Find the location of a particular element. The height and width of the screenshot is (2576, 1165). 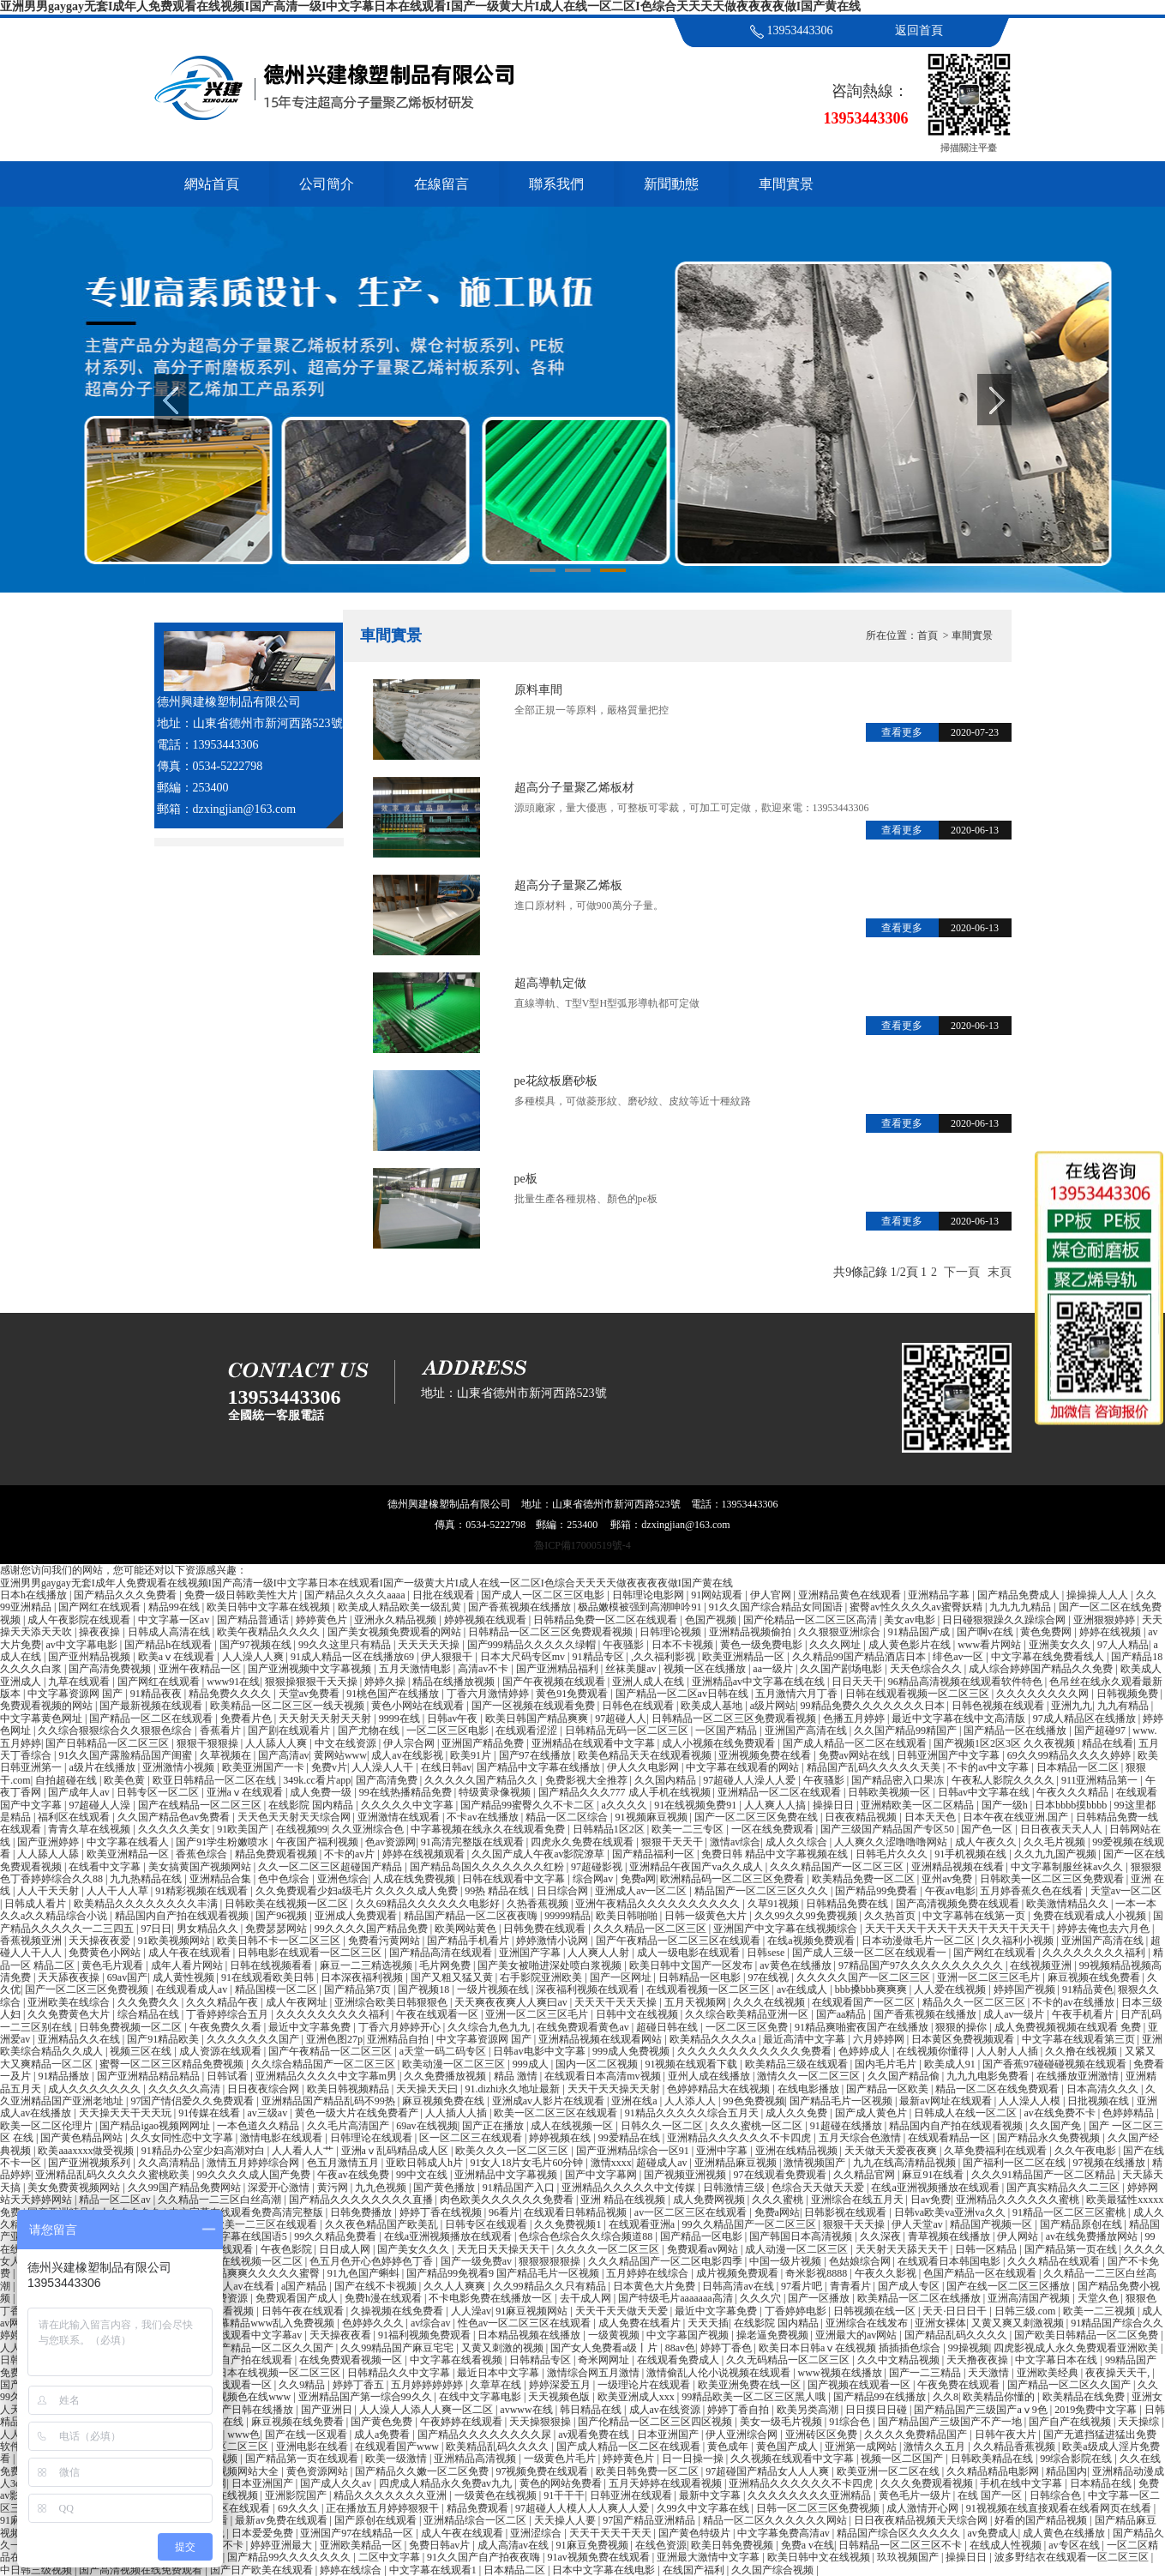

人人澡人人爽 is located at coordinates (254, 1657).